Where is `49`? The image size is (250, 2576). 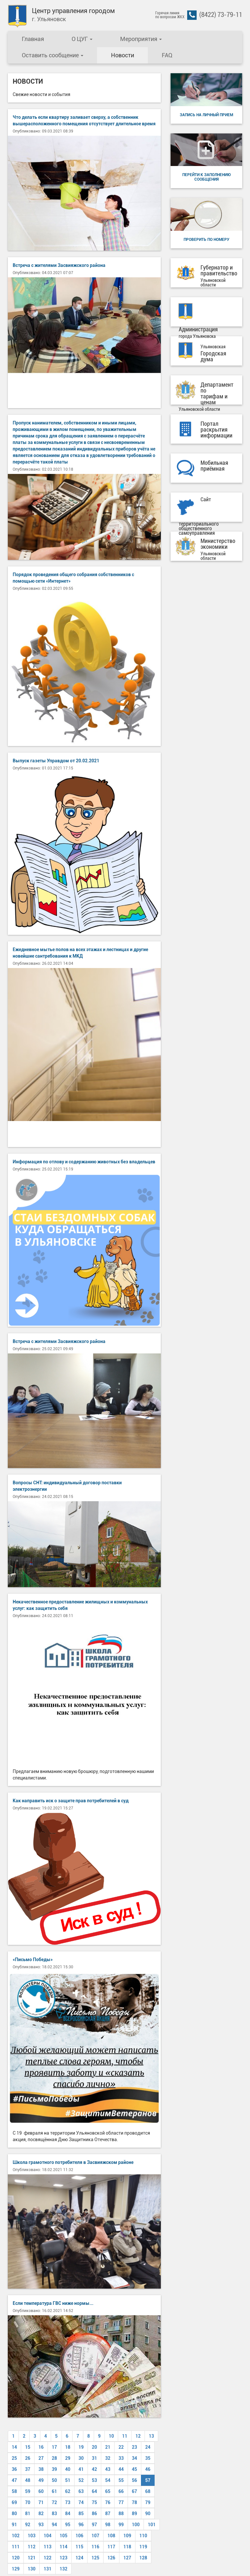 49 is located at coordinates (41, 2480).